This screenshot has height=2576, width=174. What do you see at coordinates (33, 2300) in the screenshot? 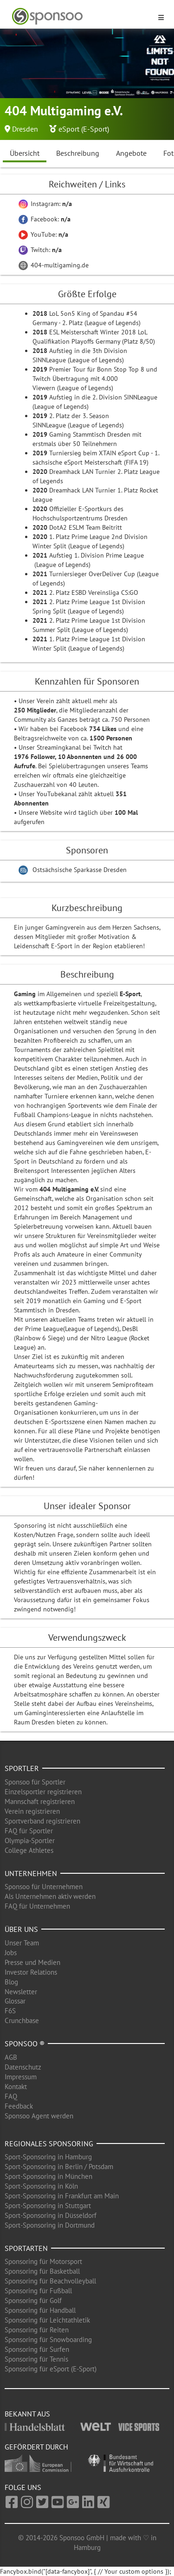
I see `Sponsoring für Golf` at bounding box center [33, 2300].